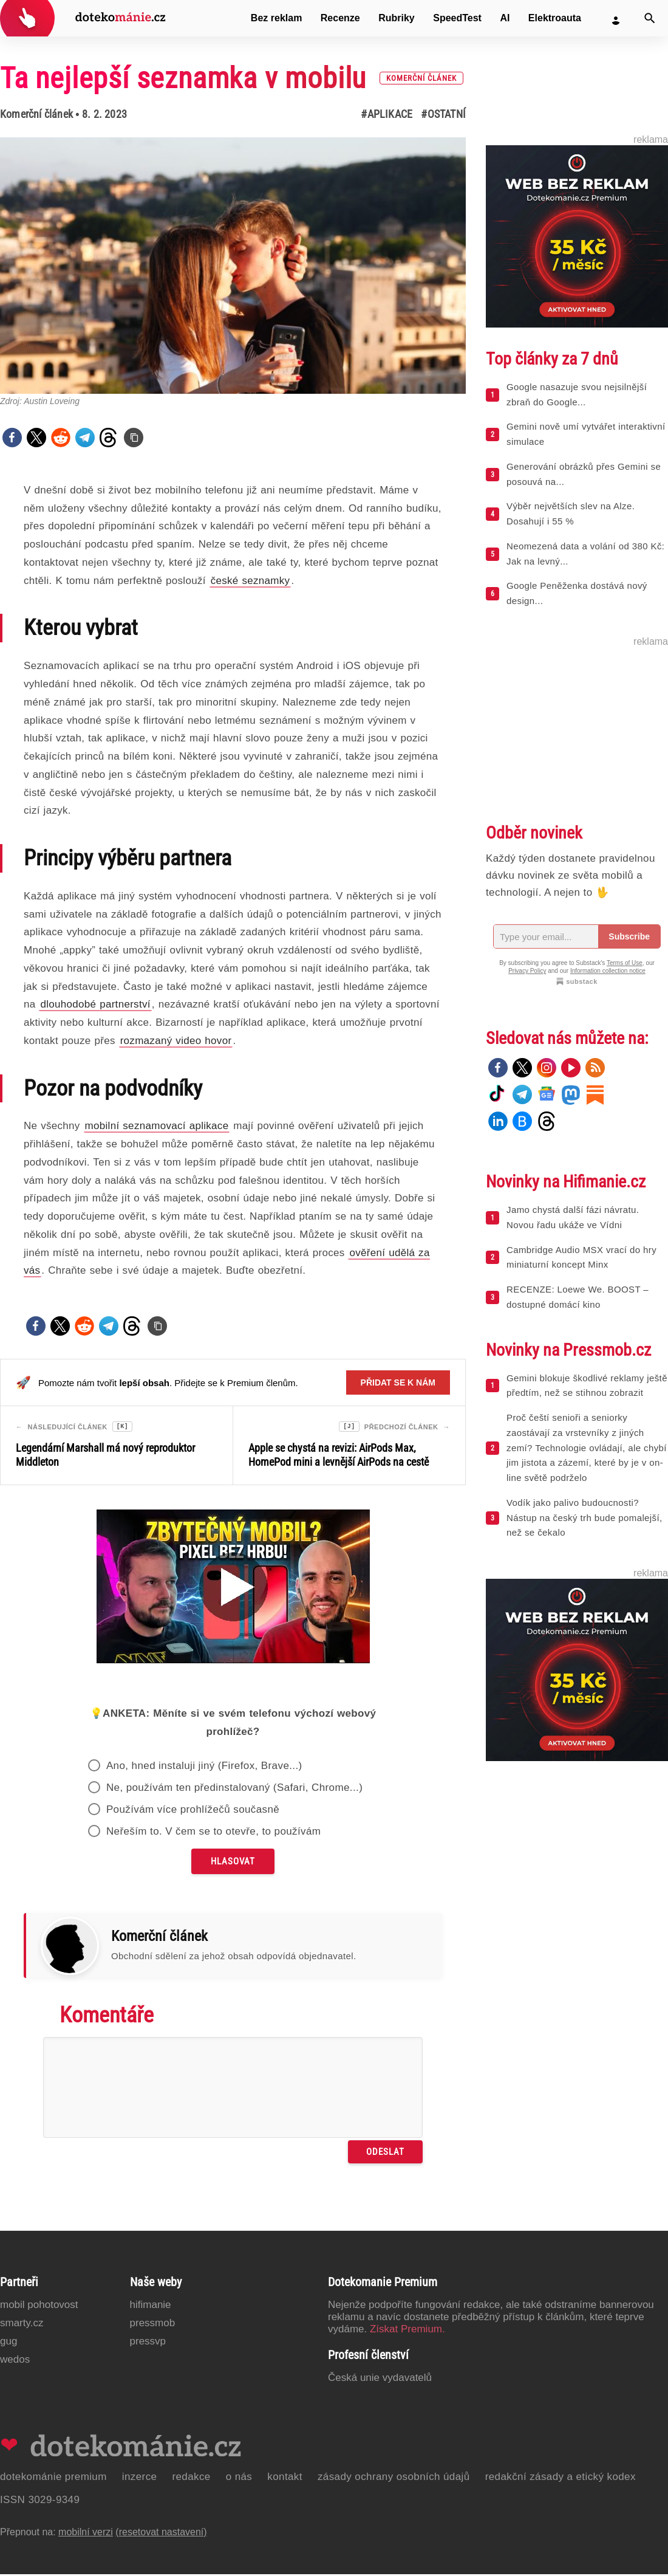  Describe the element at coordinates (239, 2478) in the screenshot. I see `O nás` at that location.